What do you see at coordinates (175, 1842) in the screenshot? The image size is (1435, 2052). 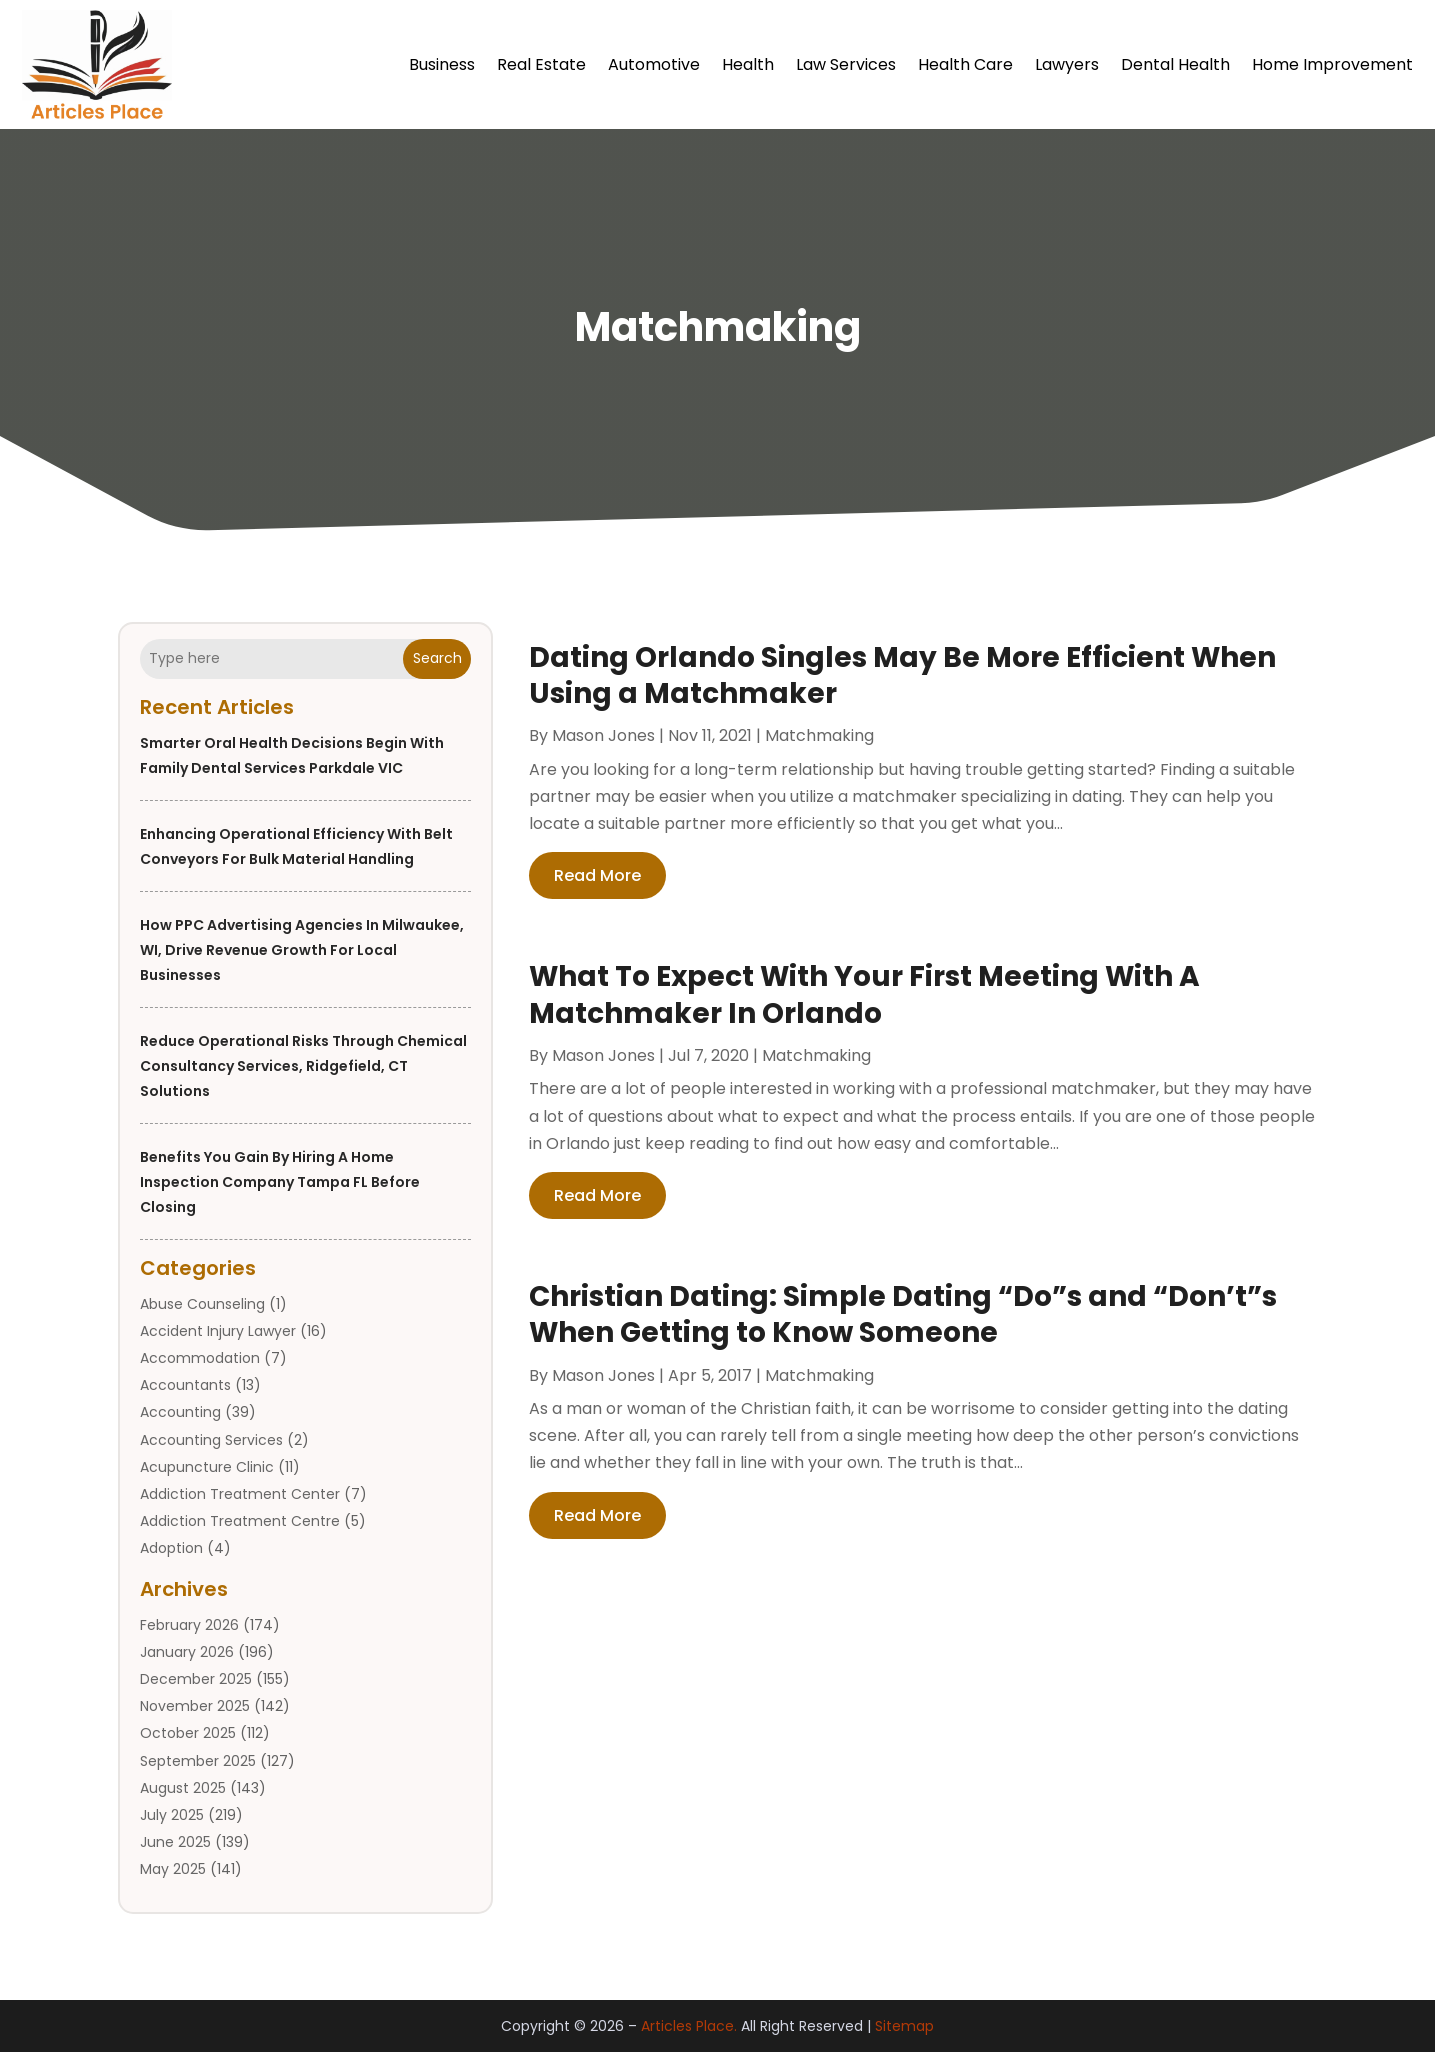 I see `June 2025` at bounding box center [175, 1842].